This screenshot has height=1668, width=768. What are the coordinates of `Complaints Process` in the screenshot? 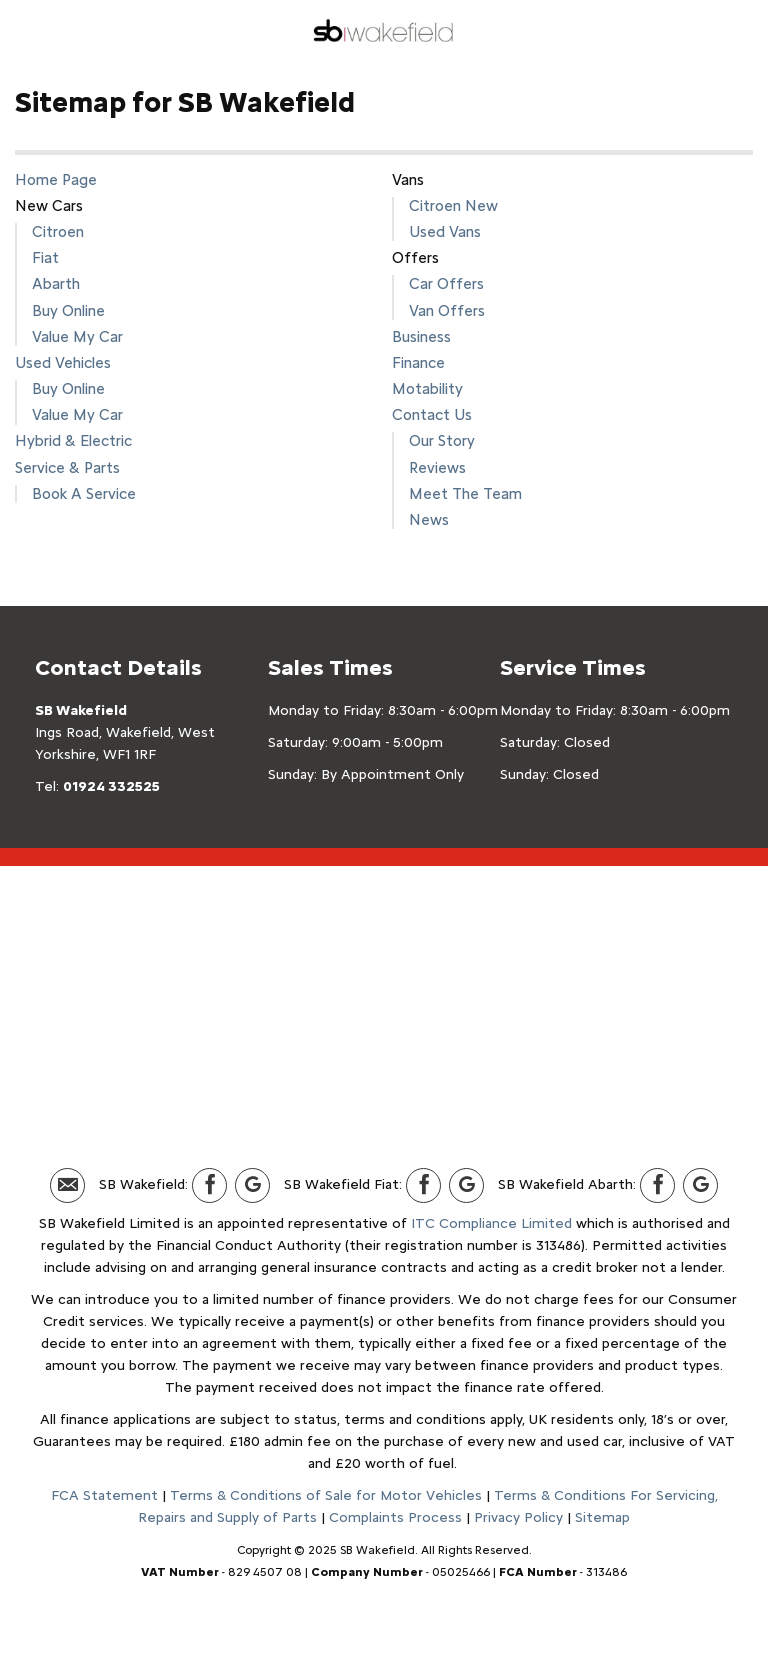 It's located at (395, 1517).